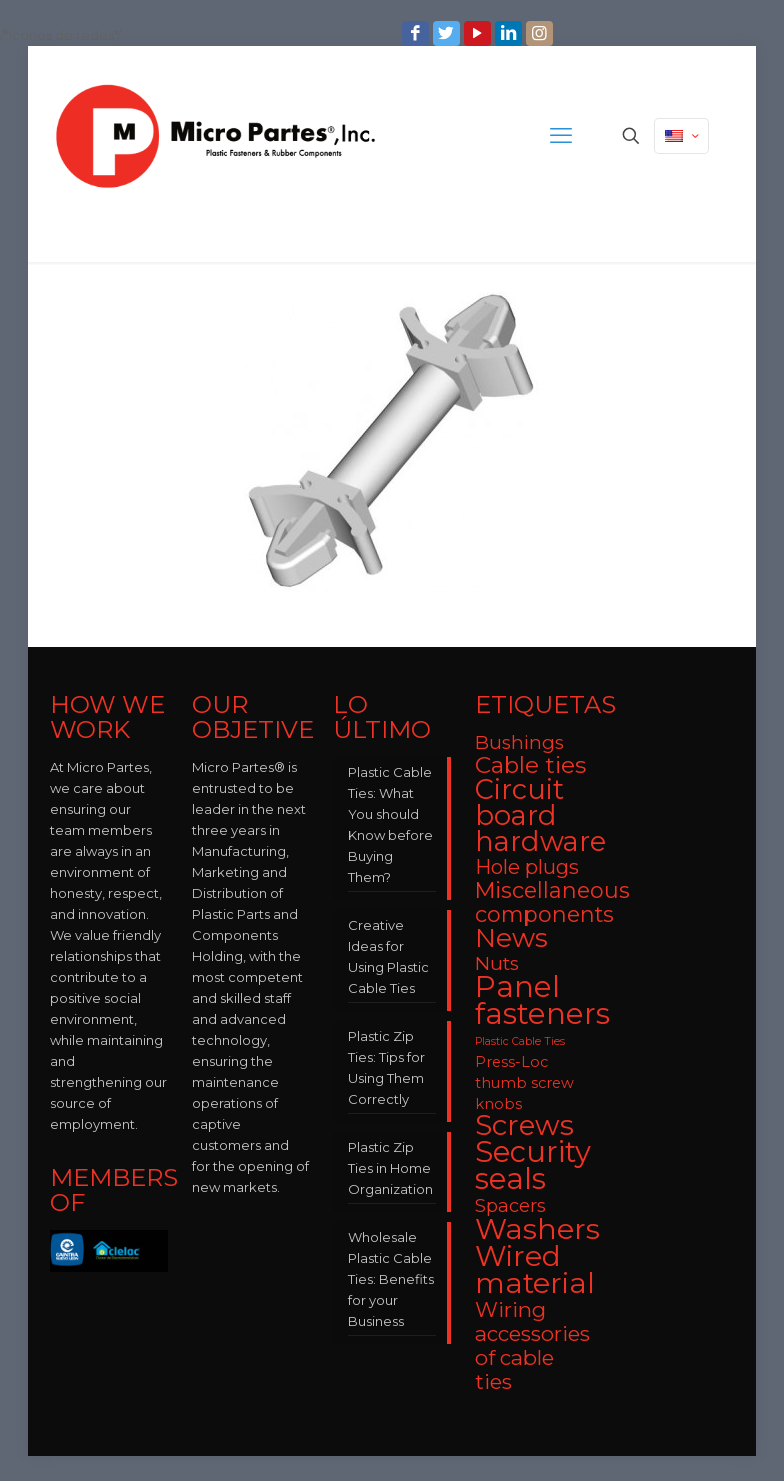 Image resolution: width=784 pixels, height=1481 pixels. What do you see at coordinates (511, 938) in the screenshot?
I see `News [News (22 items)]` at bounding box center [511, 938].